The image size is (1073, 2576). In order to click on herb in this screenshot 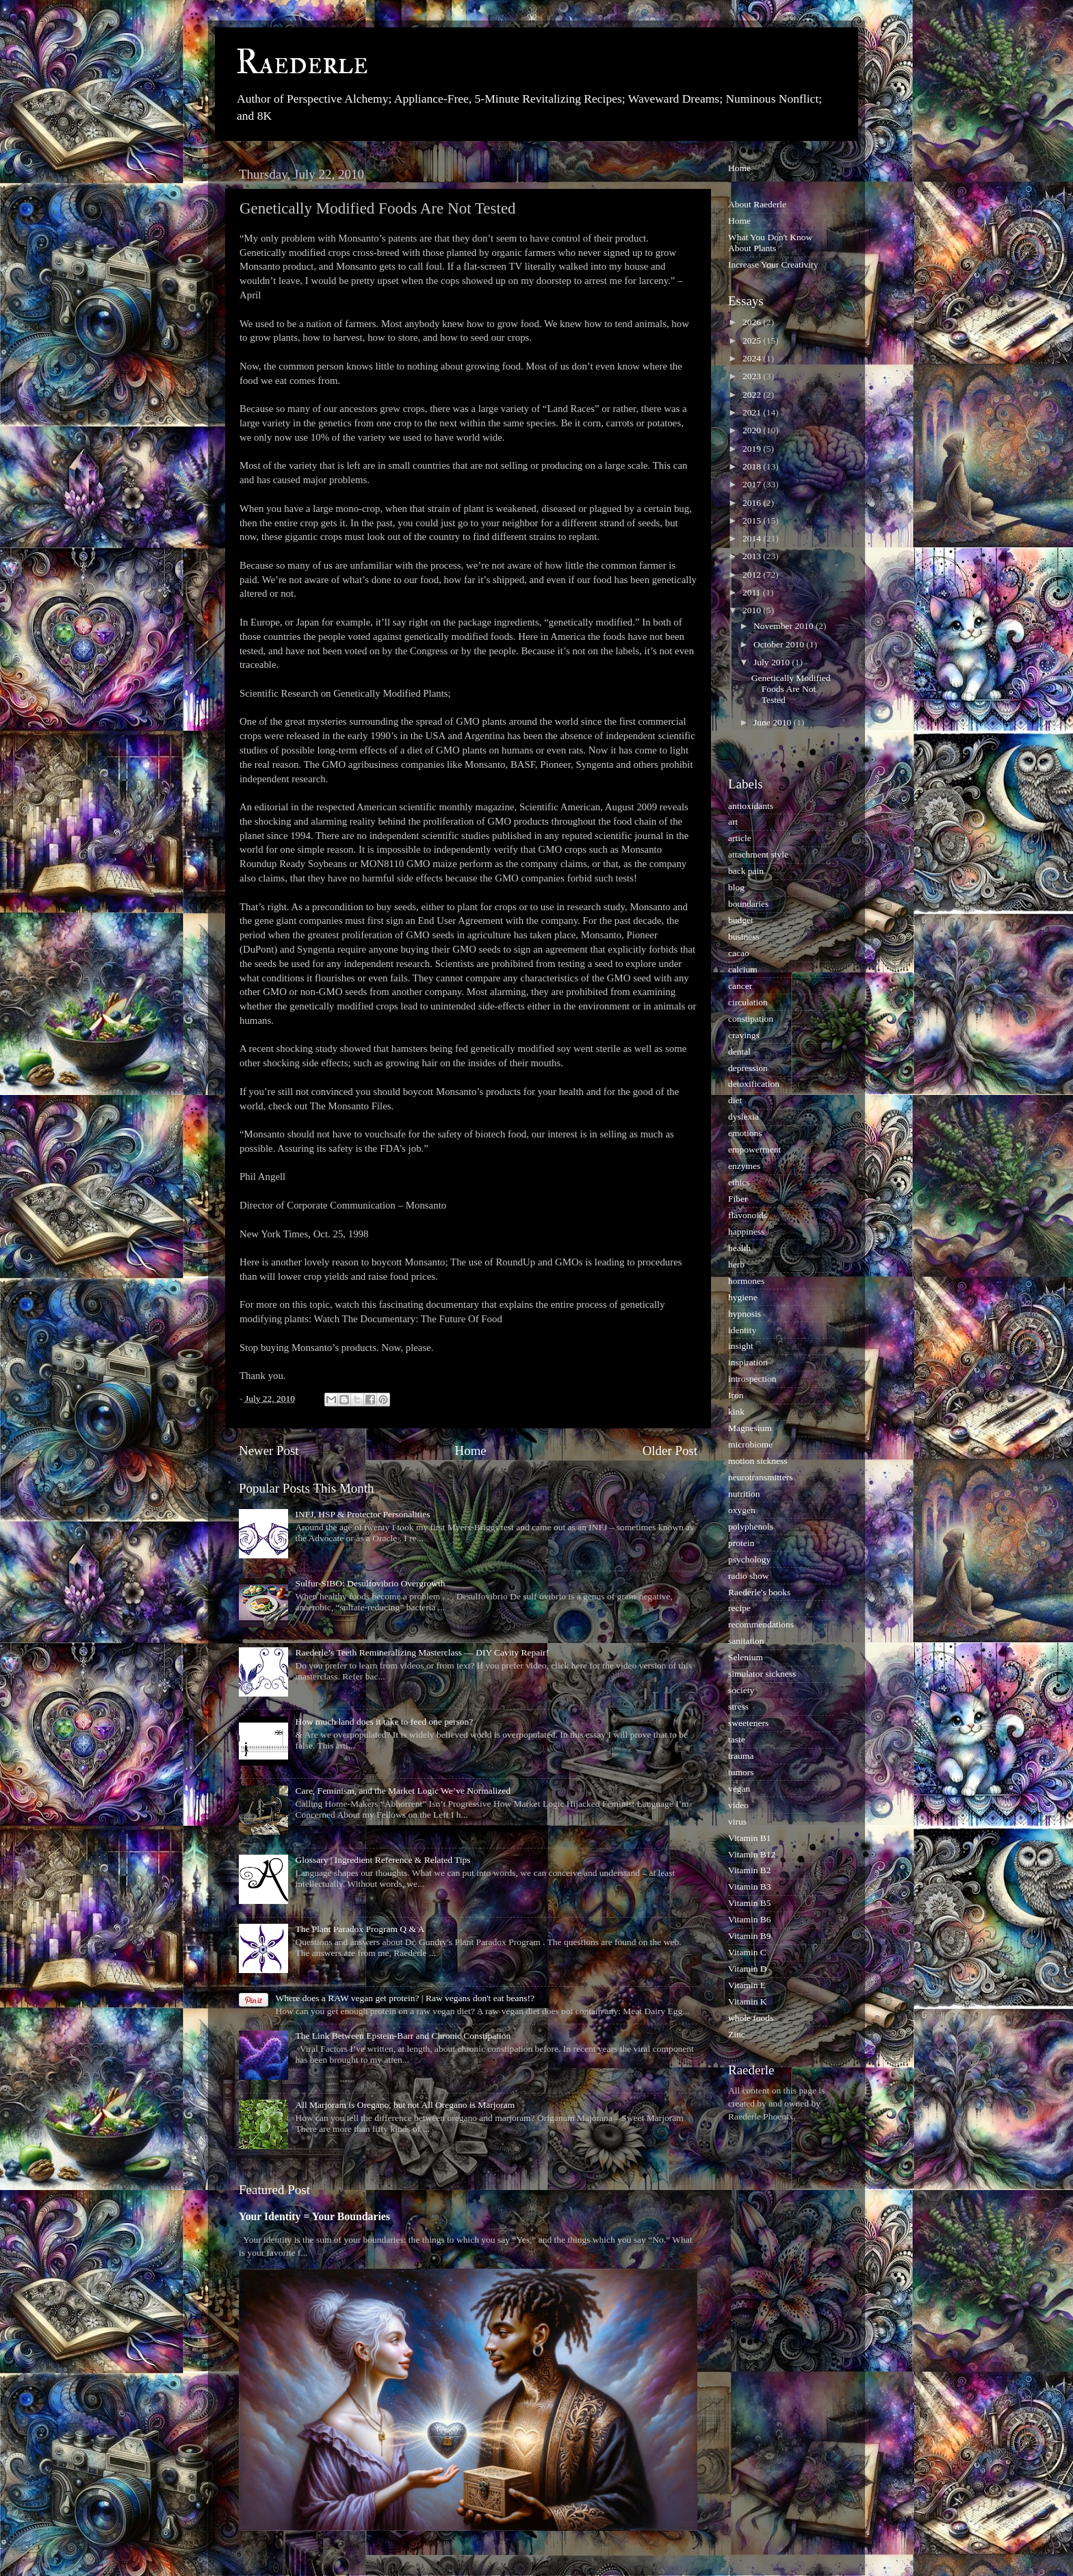, I will do `click(736, 1264)`.